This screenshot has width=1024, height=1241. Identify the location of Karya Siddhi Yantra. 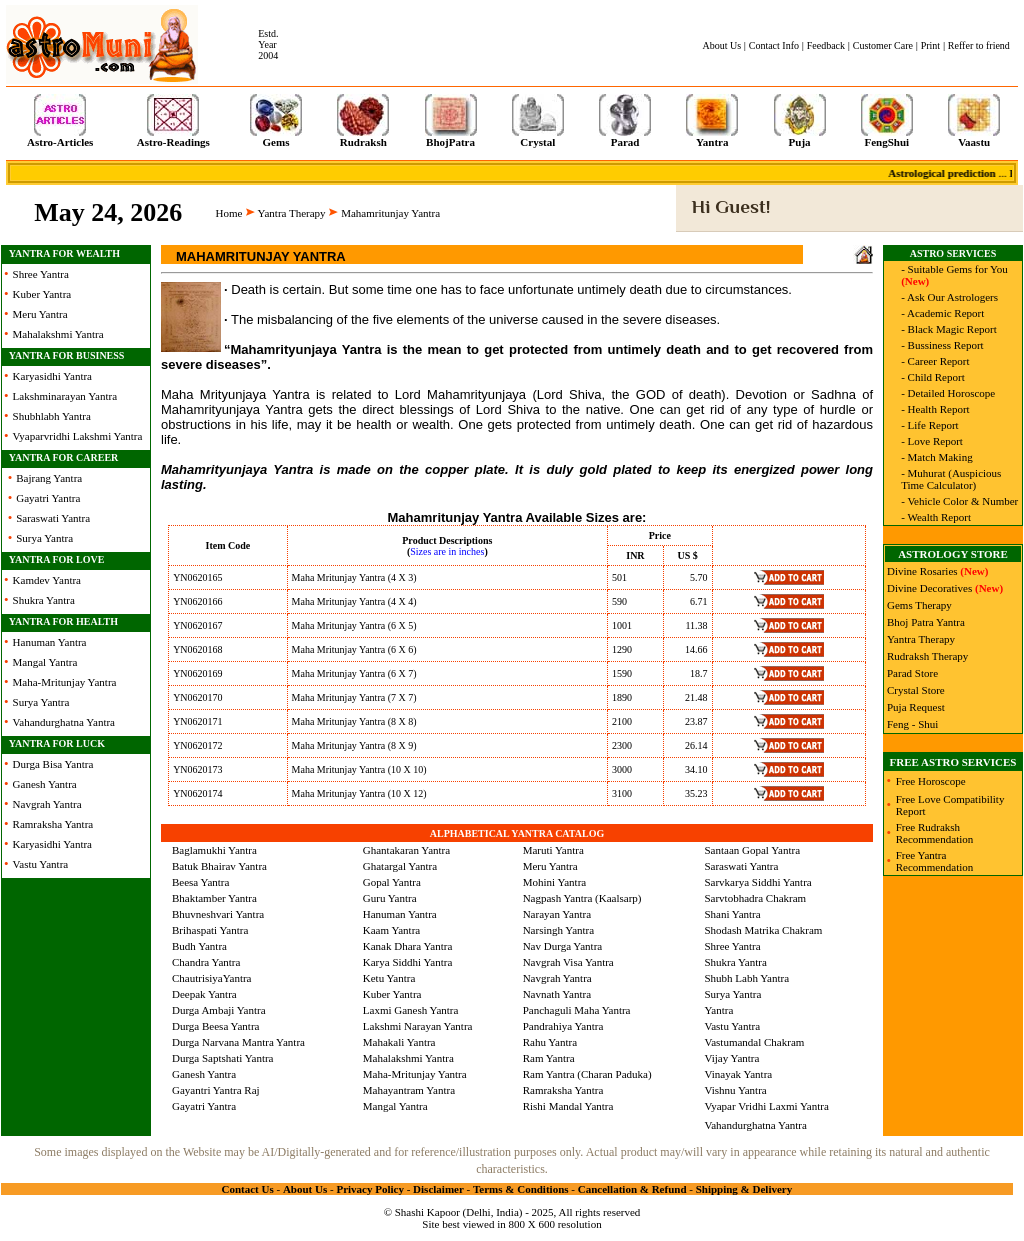
(408, 962).